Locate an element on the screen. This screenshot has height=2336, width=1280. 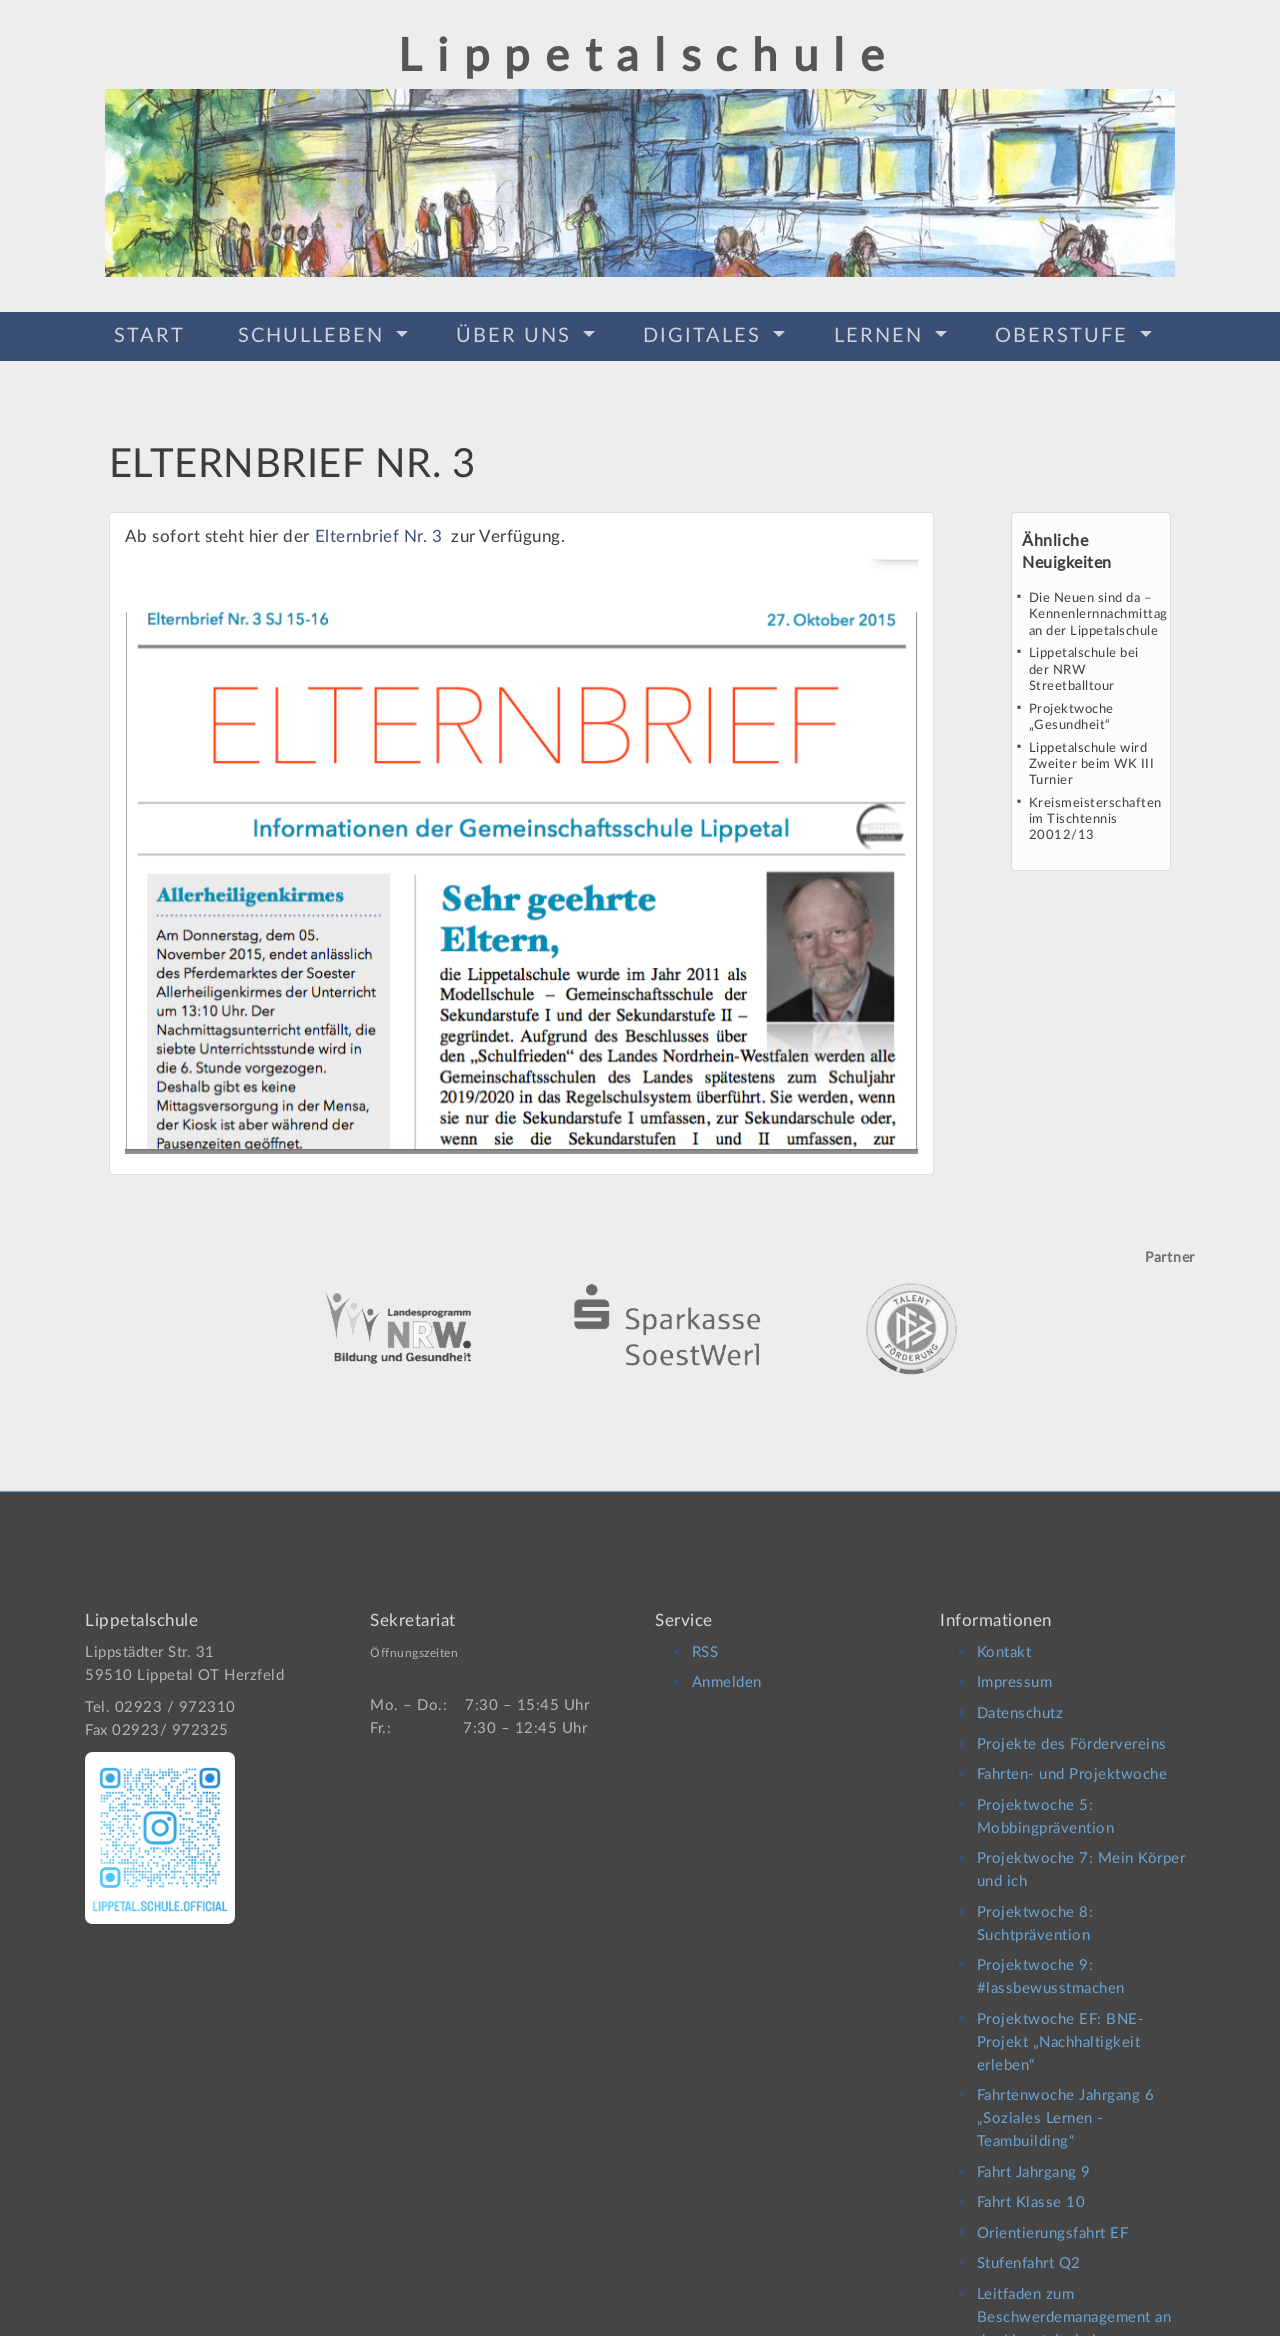
Lernen is located at coordinates (882, 333).